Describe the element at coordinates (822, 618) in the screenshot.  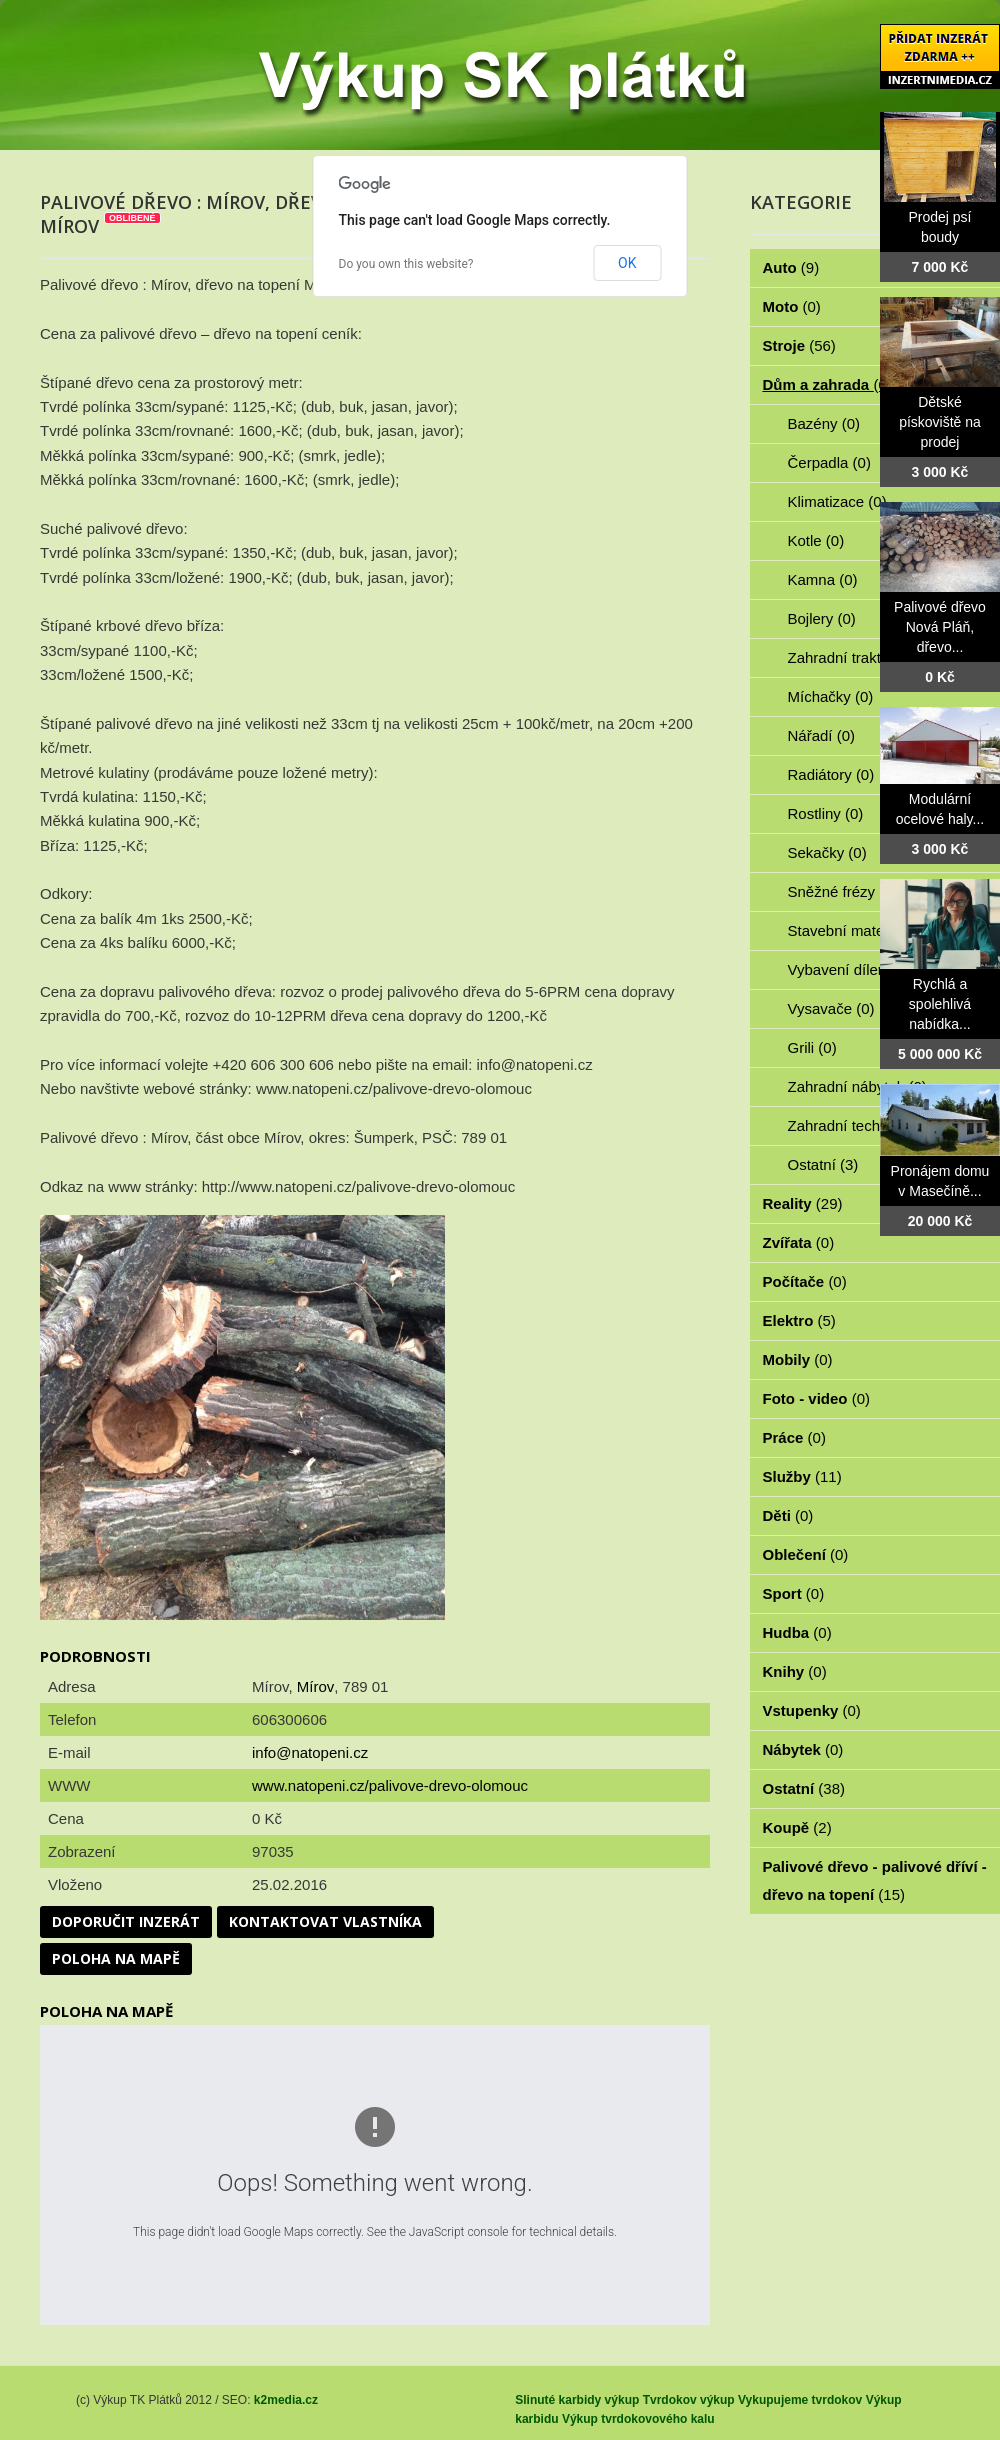
I see `Bojlery` at that location.